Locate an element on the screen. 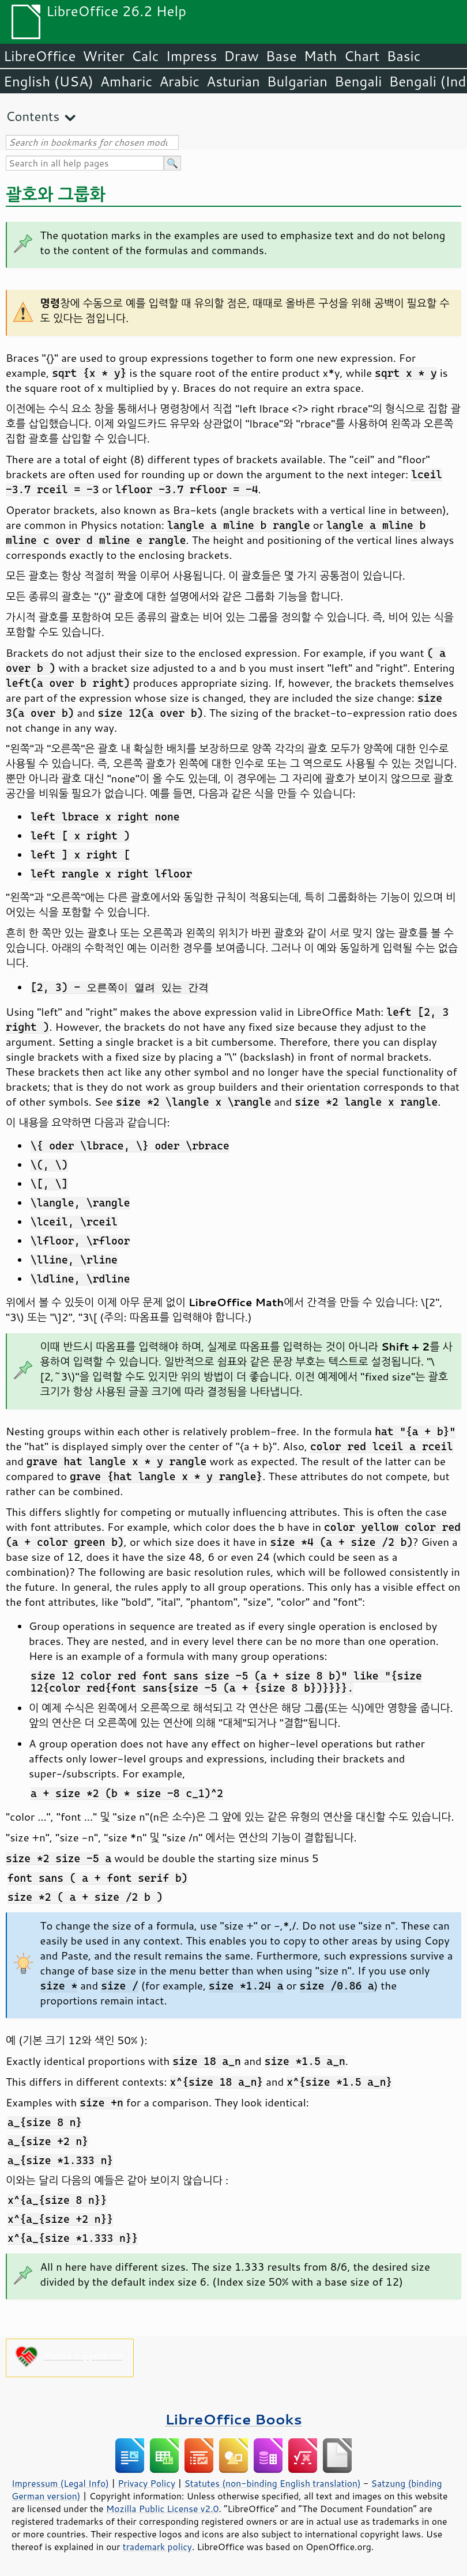 Image resolution: width=467 pixels, height=2576 pixels. Contents is located at coordinates (32, 116).